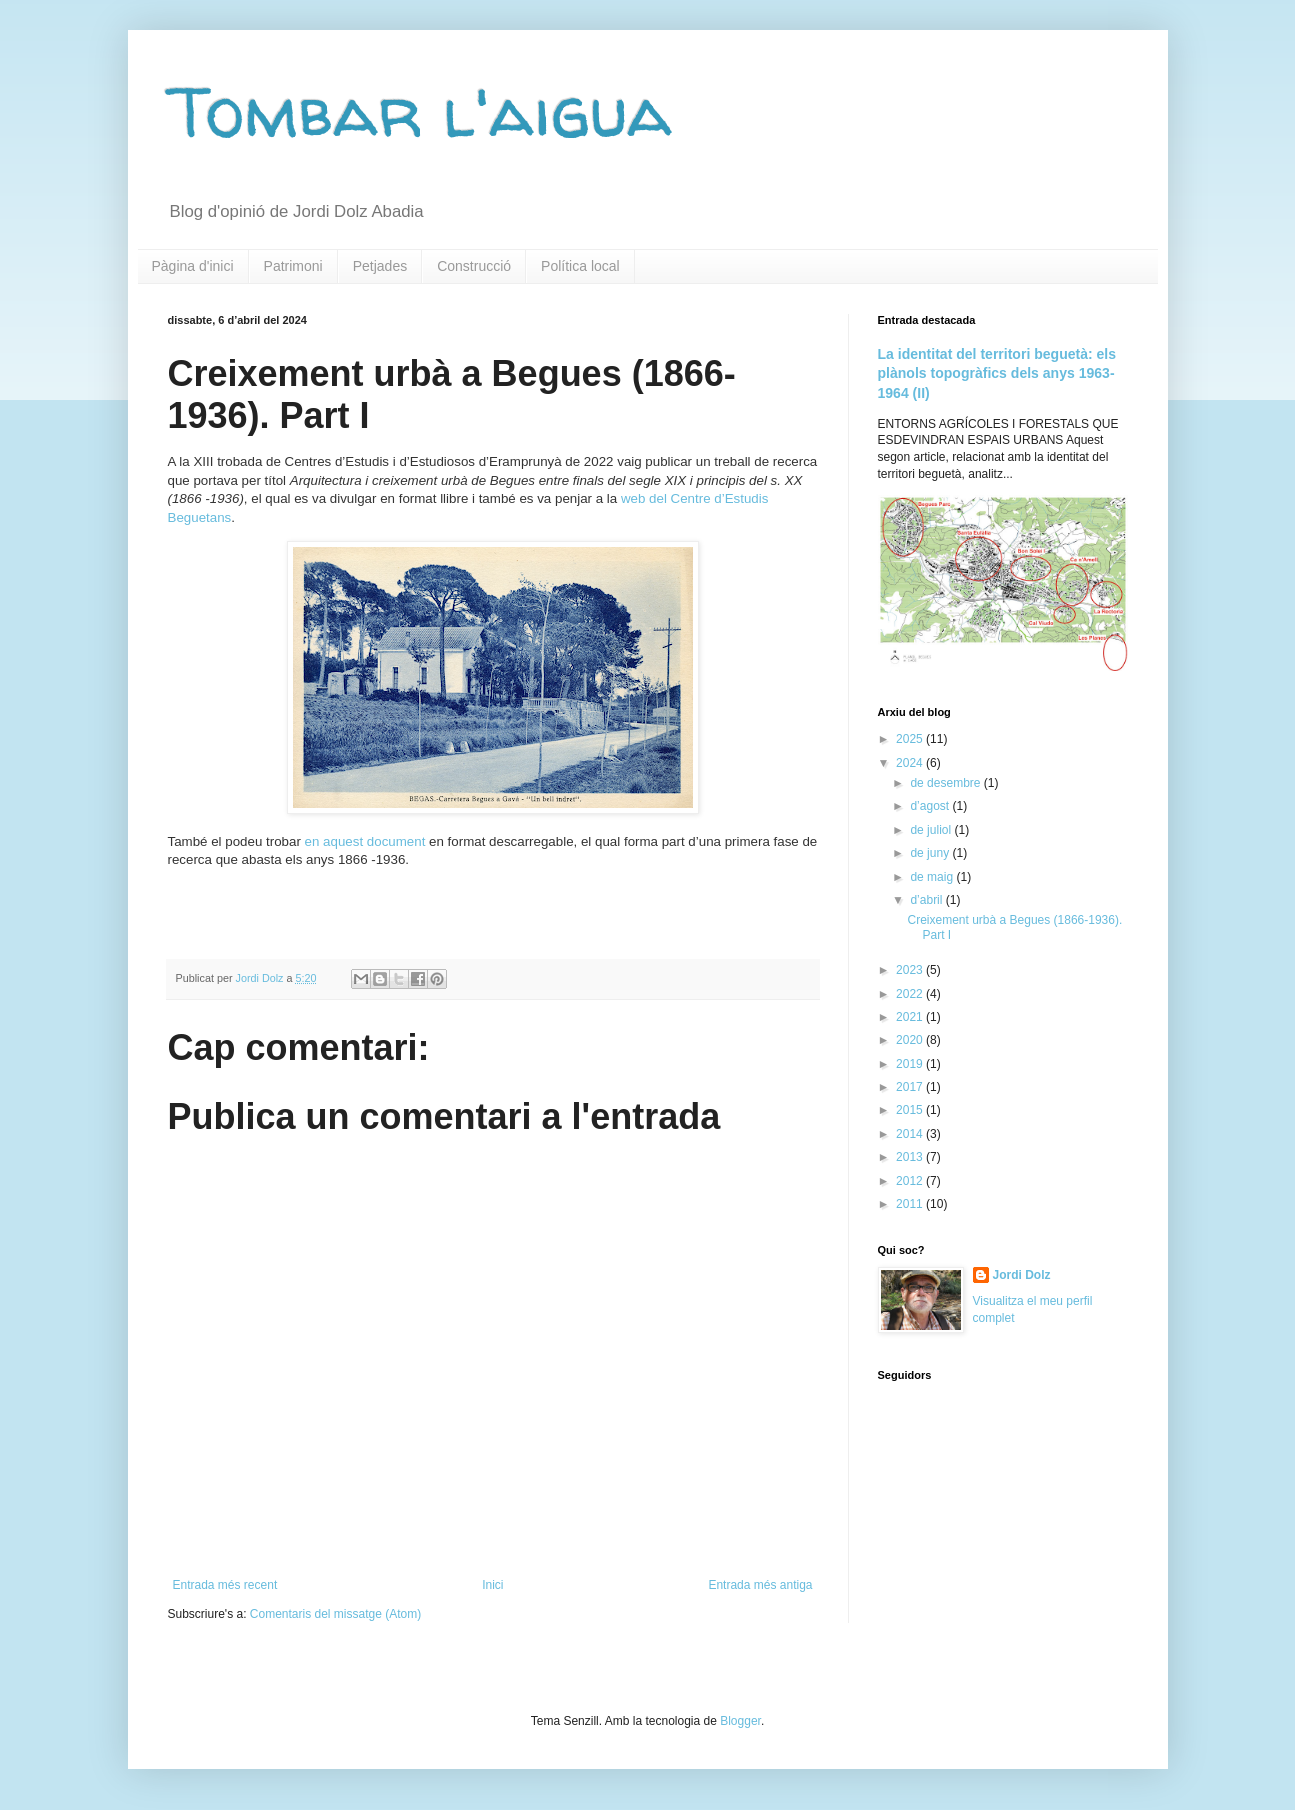 This screenshot has height=1810, width=1295. I want to click on de maig, so click(933, 877).